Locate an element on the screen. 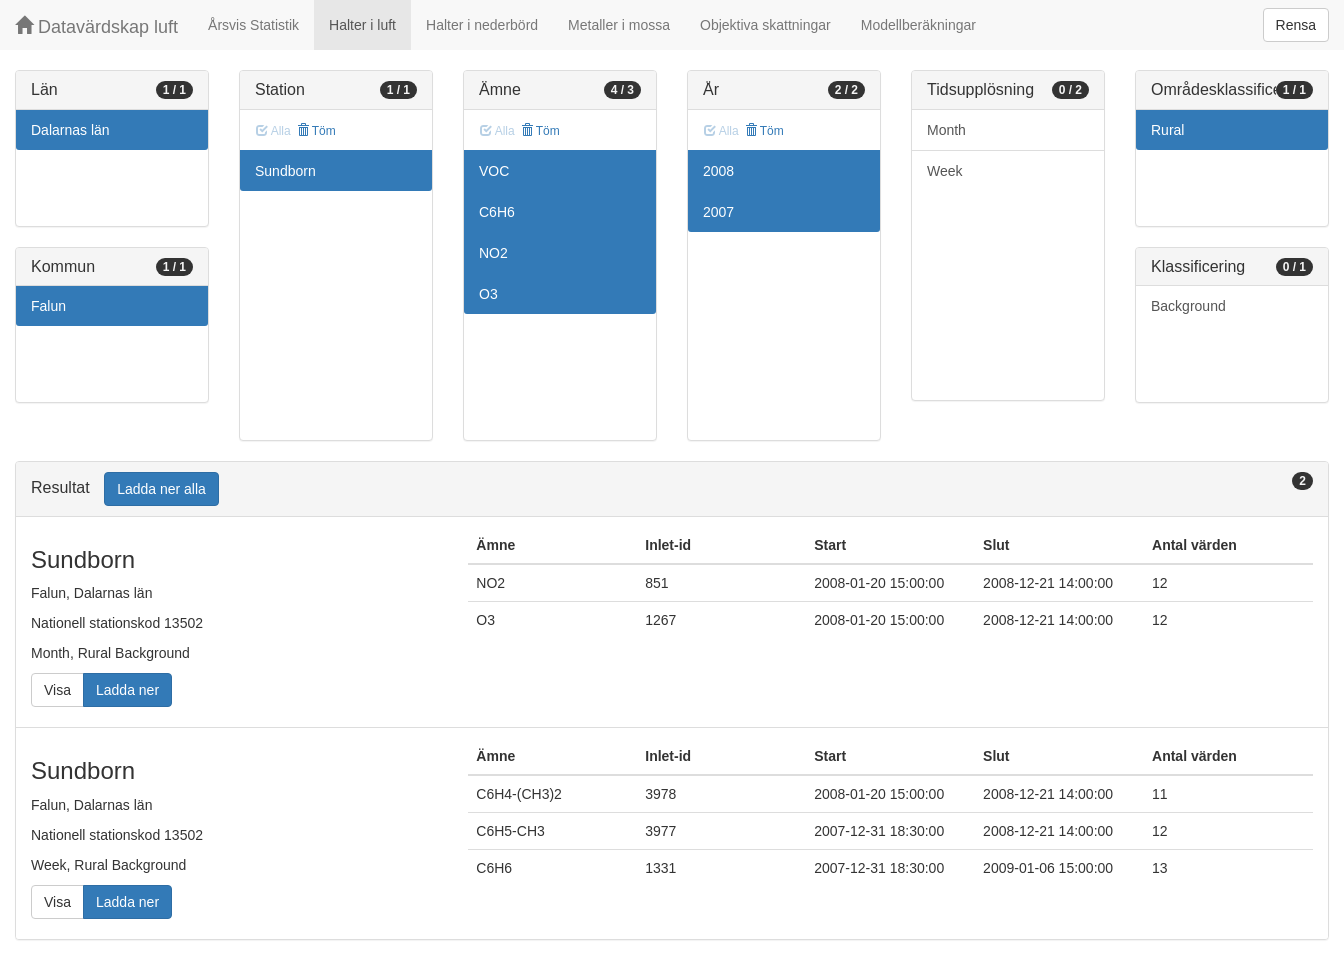 This screenshot has width=1344, height=960. Modellberäkningar is located at coordinates (918, 25).